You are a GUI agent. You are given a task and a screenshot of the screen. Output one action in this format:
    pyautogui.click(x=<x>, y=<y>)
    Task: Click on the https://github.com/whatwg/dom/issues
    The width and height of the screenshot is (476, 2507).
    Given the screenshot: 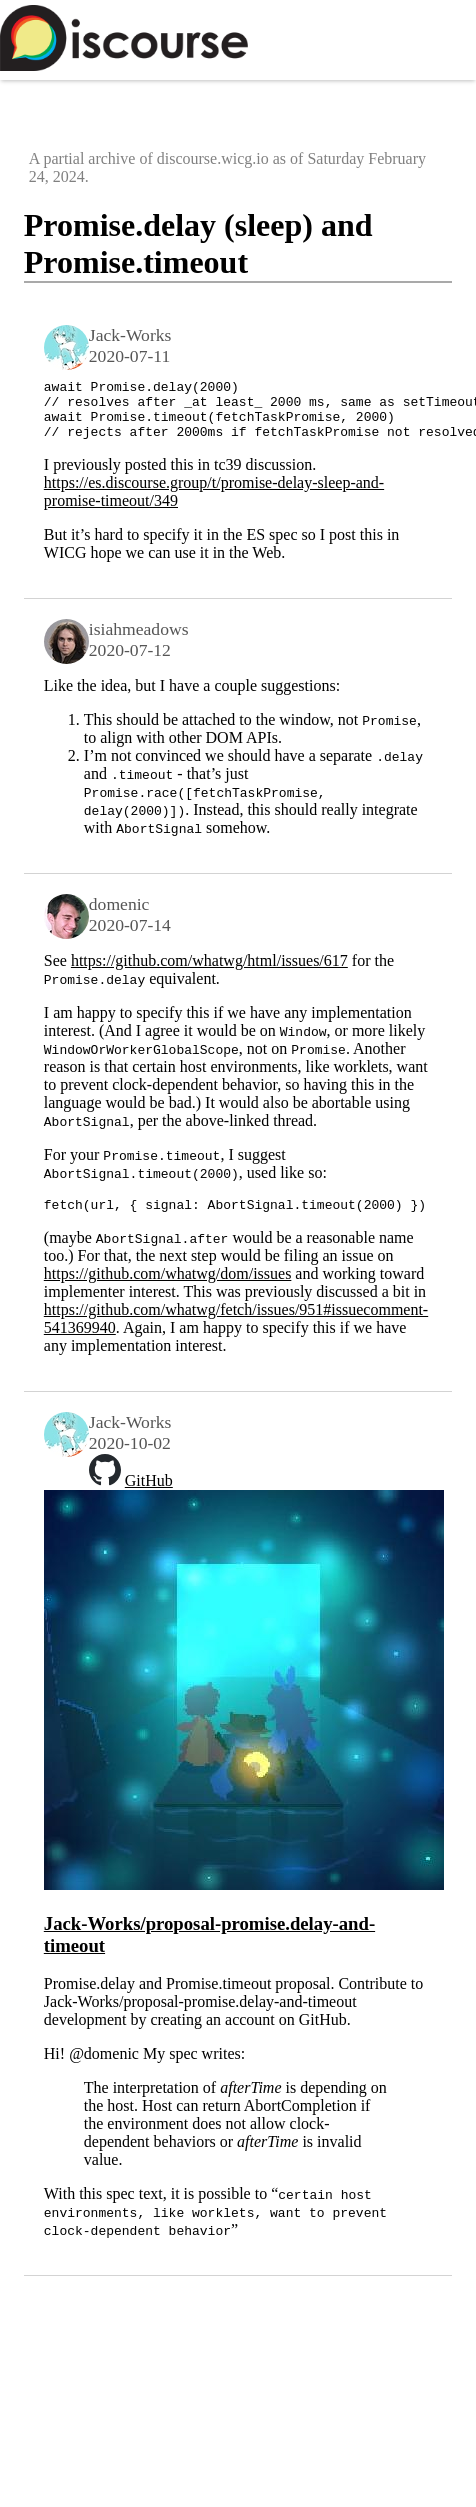 What is the action you would take?
    pyautogui.click(x=168, y=1288)
    